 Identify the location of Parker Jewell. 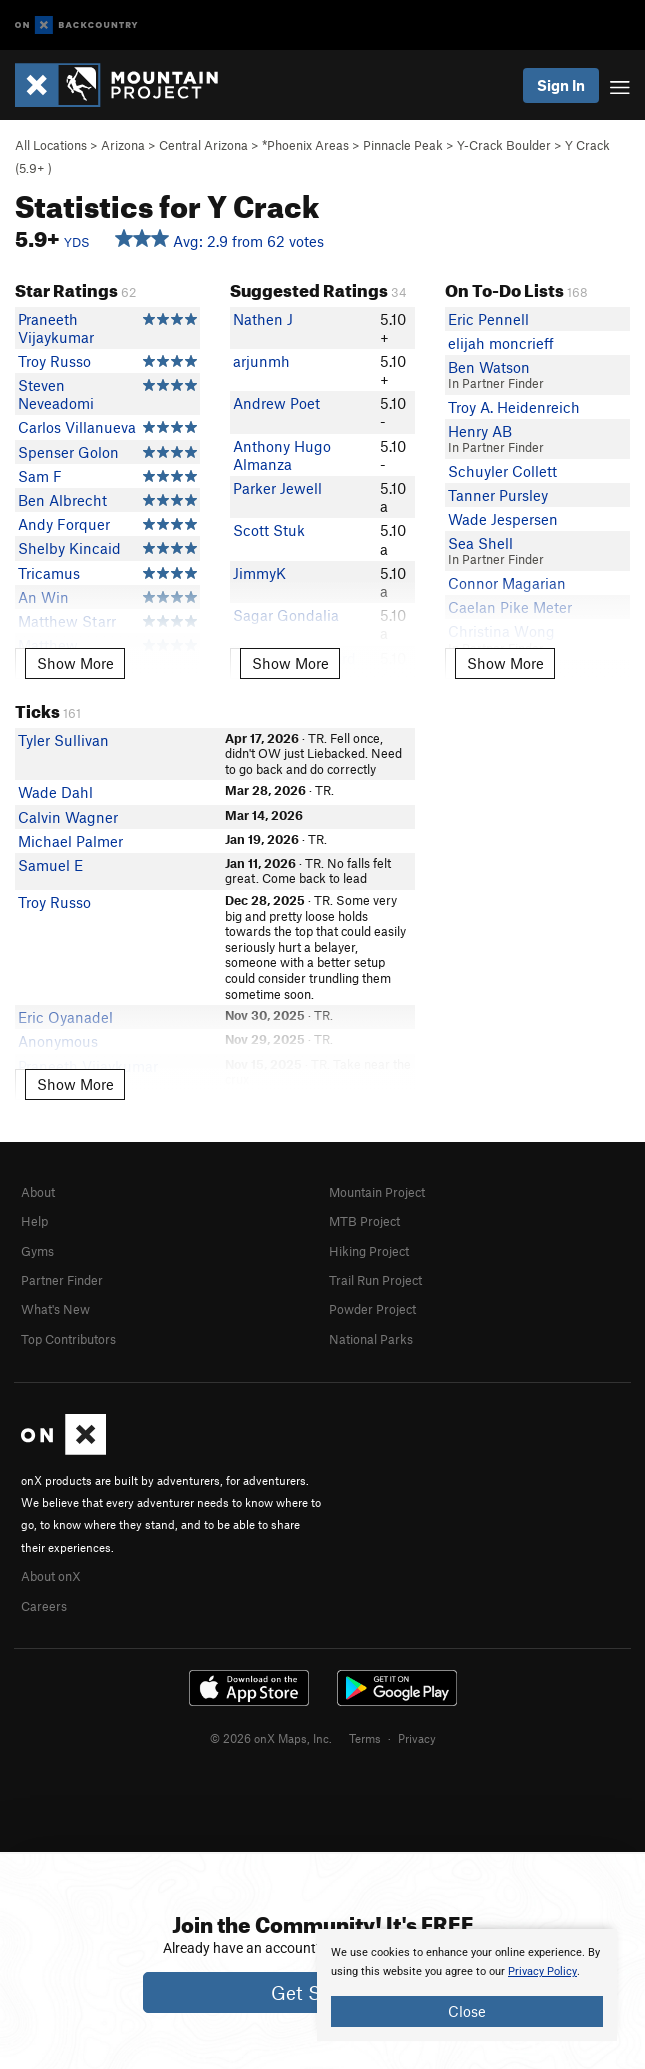
(277, 488).